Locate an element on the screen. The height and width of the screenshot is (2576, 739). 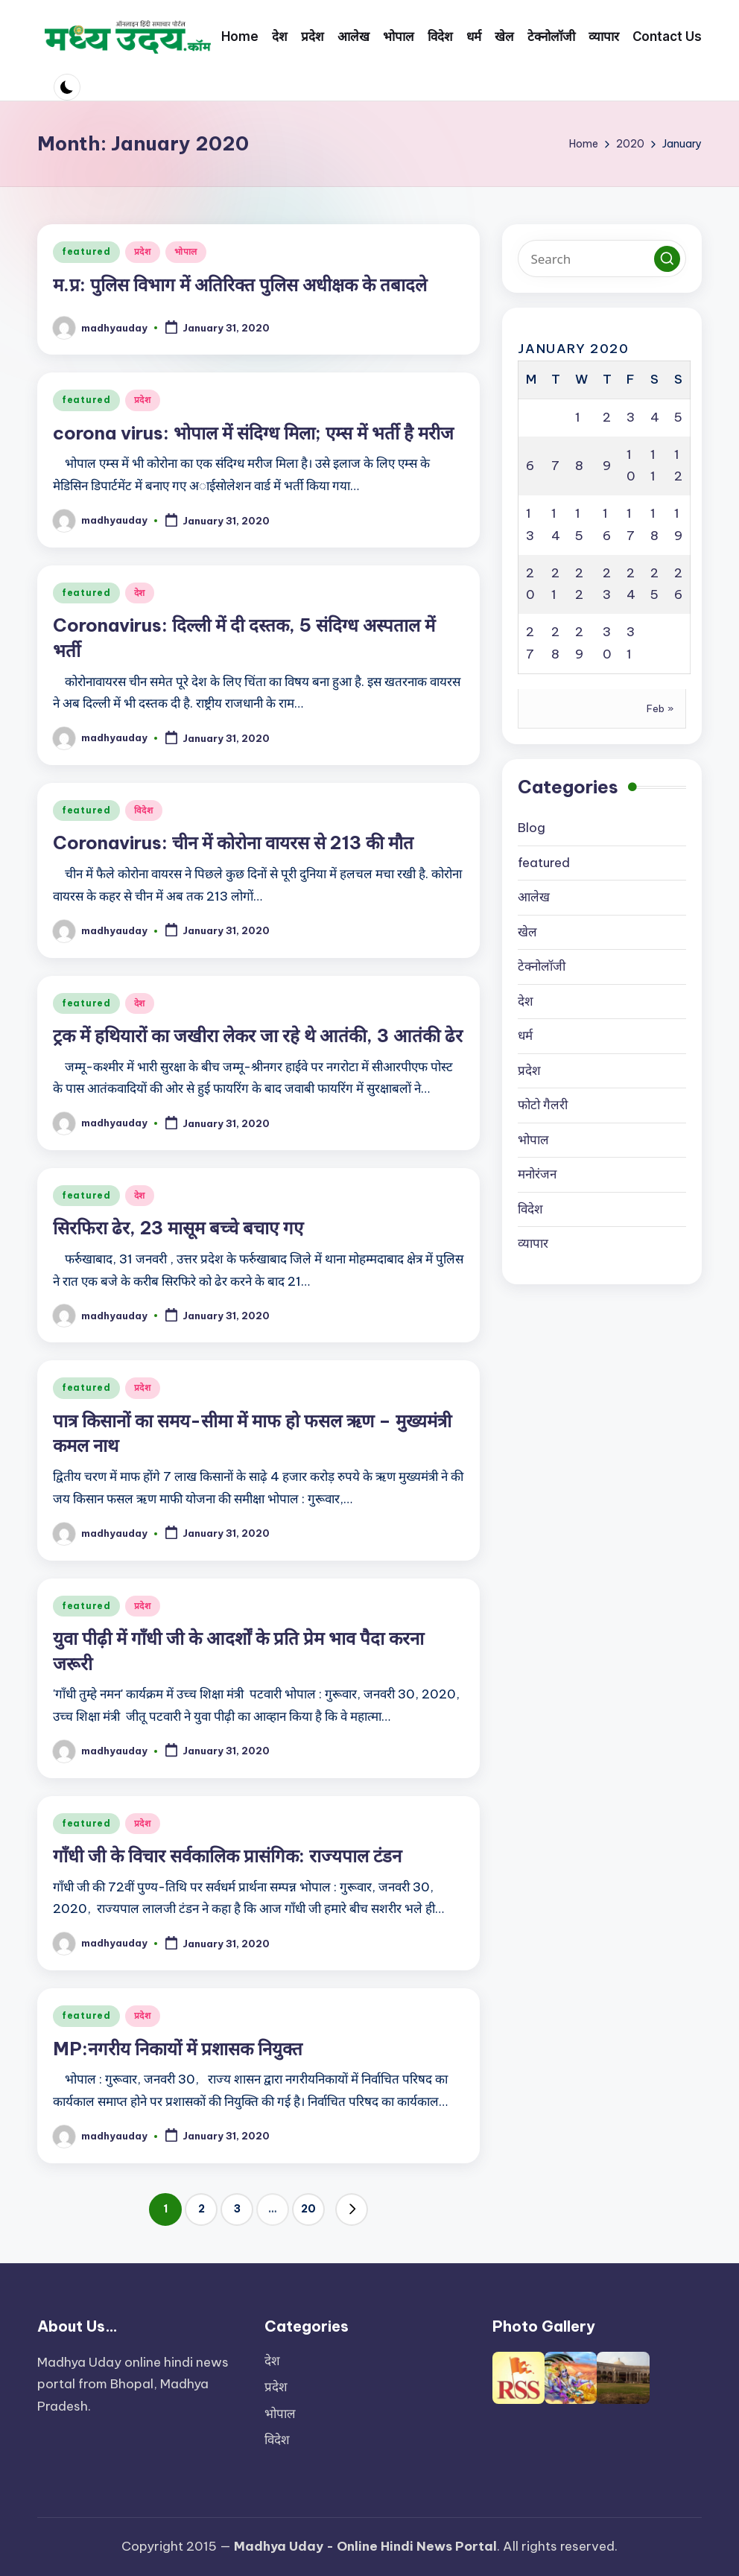
प्रदेश is located at coordinates (142, 251).